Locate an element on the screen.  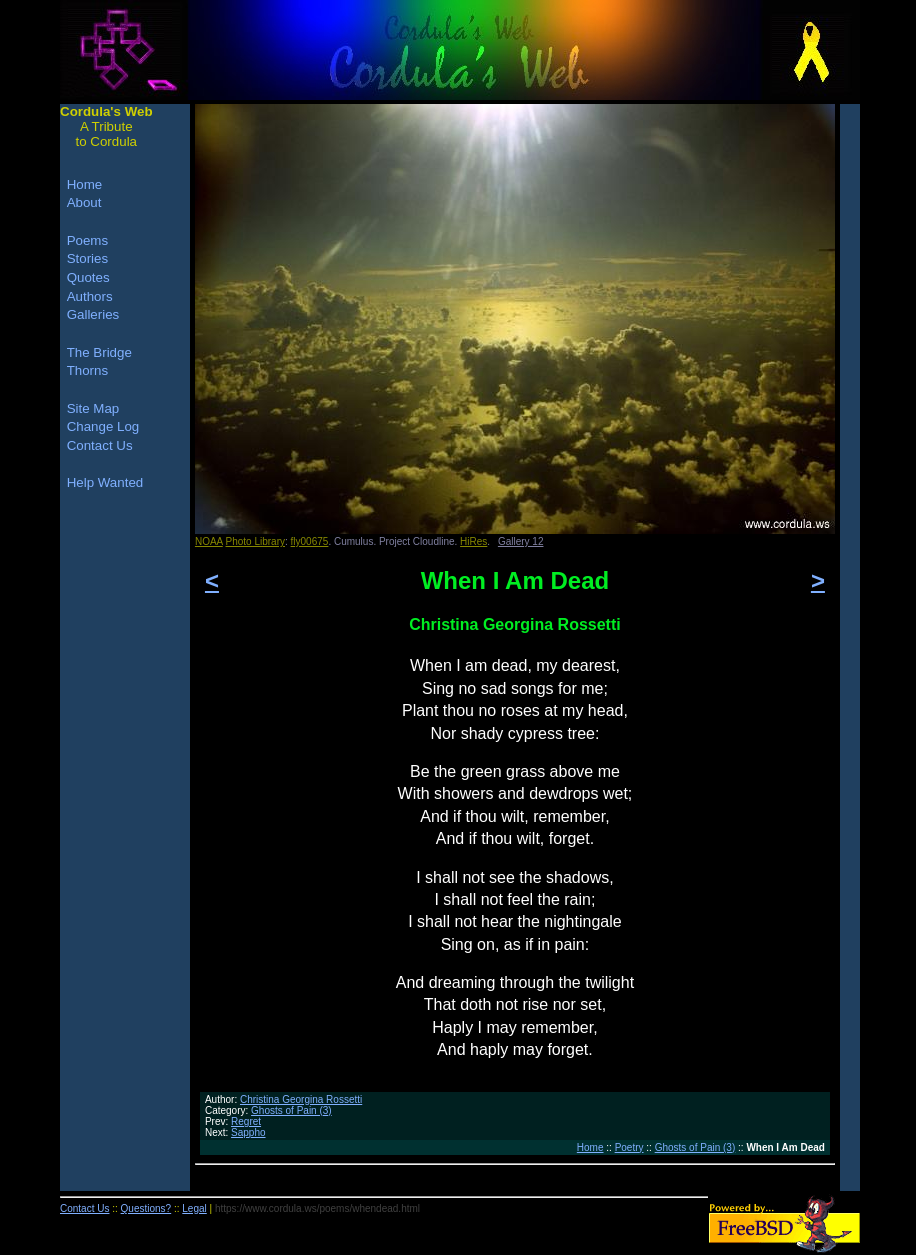
Quotes is located at coordinates (88, 277).